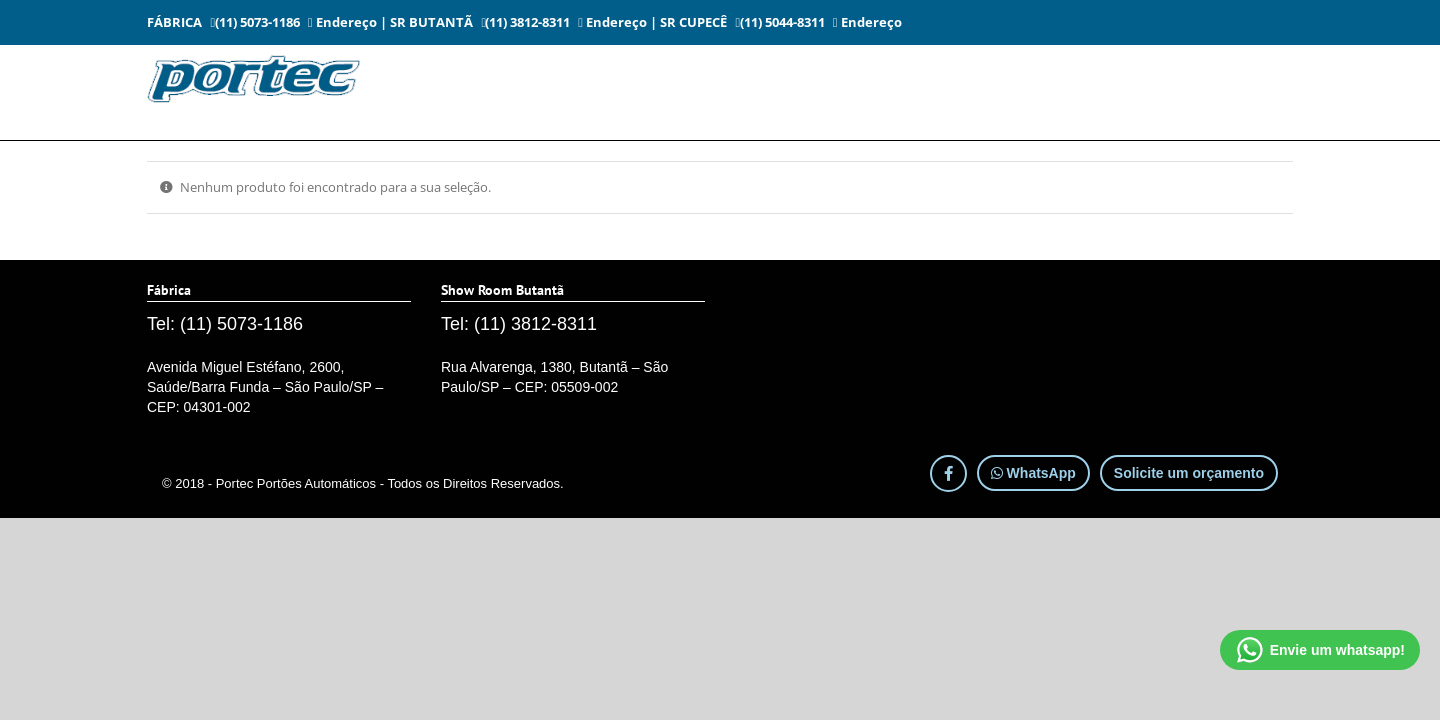 The width and height of the screenshot is (1440, 720). What do you see at coordinates (519, 324) in the screenshot?
I see `Tel: (11) 3812-8311` at bounding box center [519, 324].